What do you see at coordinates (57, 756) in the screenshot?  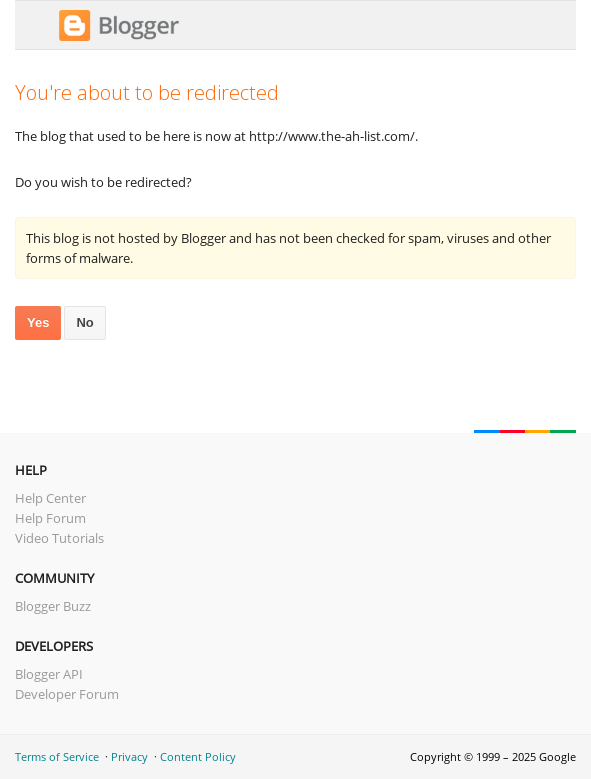 I see `Terms of Service` at bounding box center [57, 756].